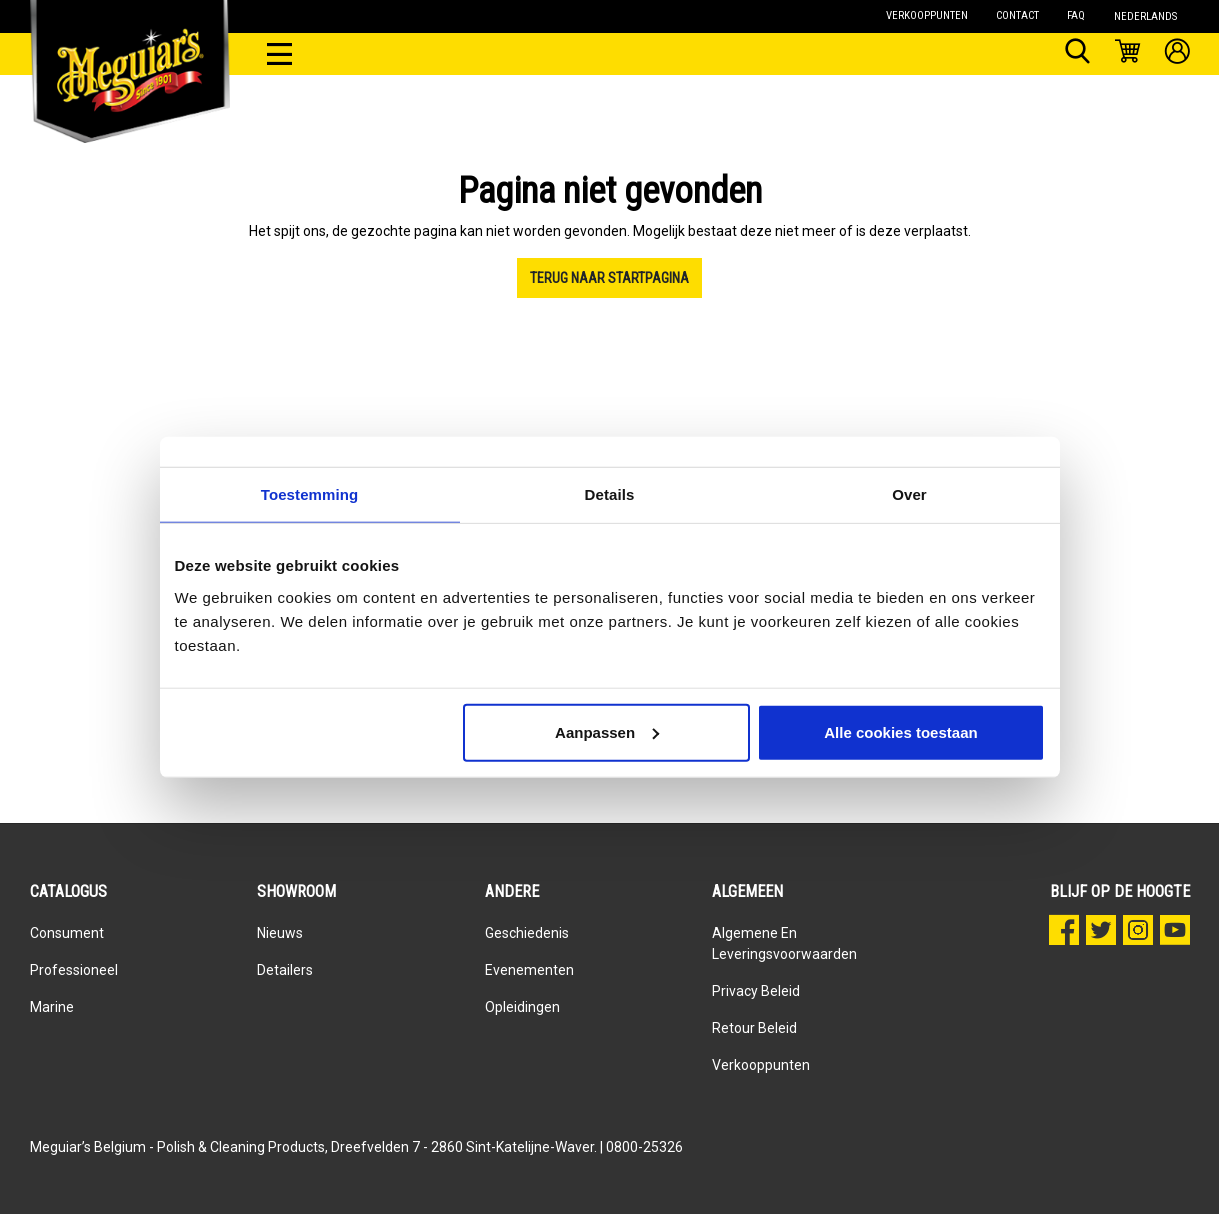 The image size is (1219, 1214). What do you see at coordinates (900, 731) in the screenshot?
I see `Alle cookies toestaan` at bounding box center [900, 731].